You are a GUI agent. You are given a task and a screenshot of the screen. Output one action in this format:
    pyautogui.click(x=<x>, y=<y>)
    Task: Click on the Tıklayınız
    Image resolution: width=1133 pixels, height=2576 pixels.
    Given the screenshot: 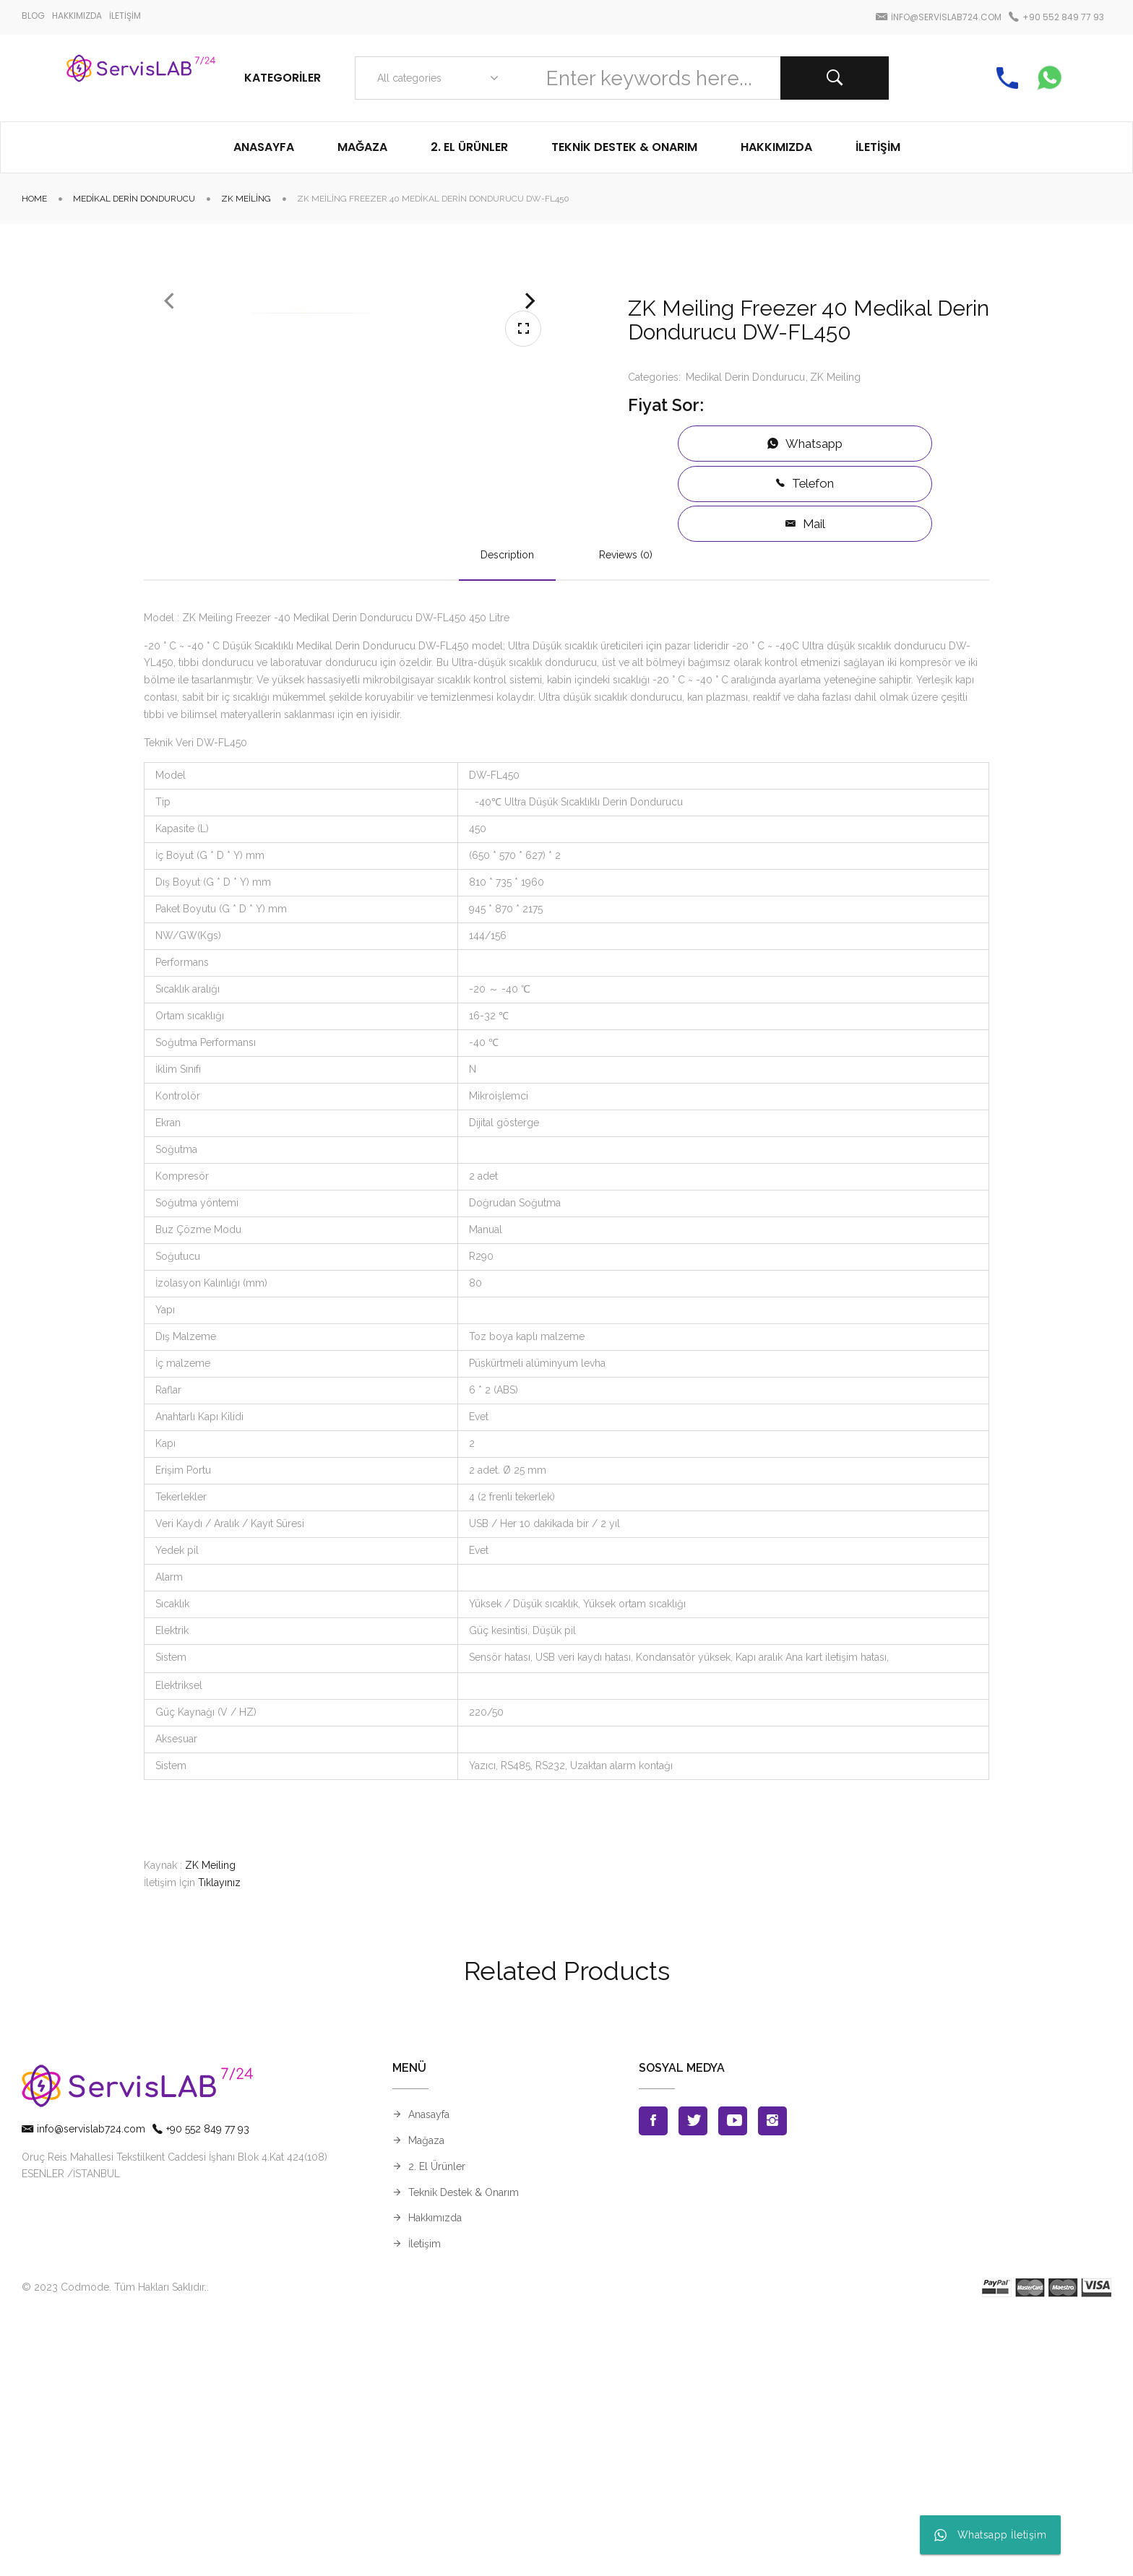 What is the action you would take?
    pyautogui.click(x=219, y=2139)
    